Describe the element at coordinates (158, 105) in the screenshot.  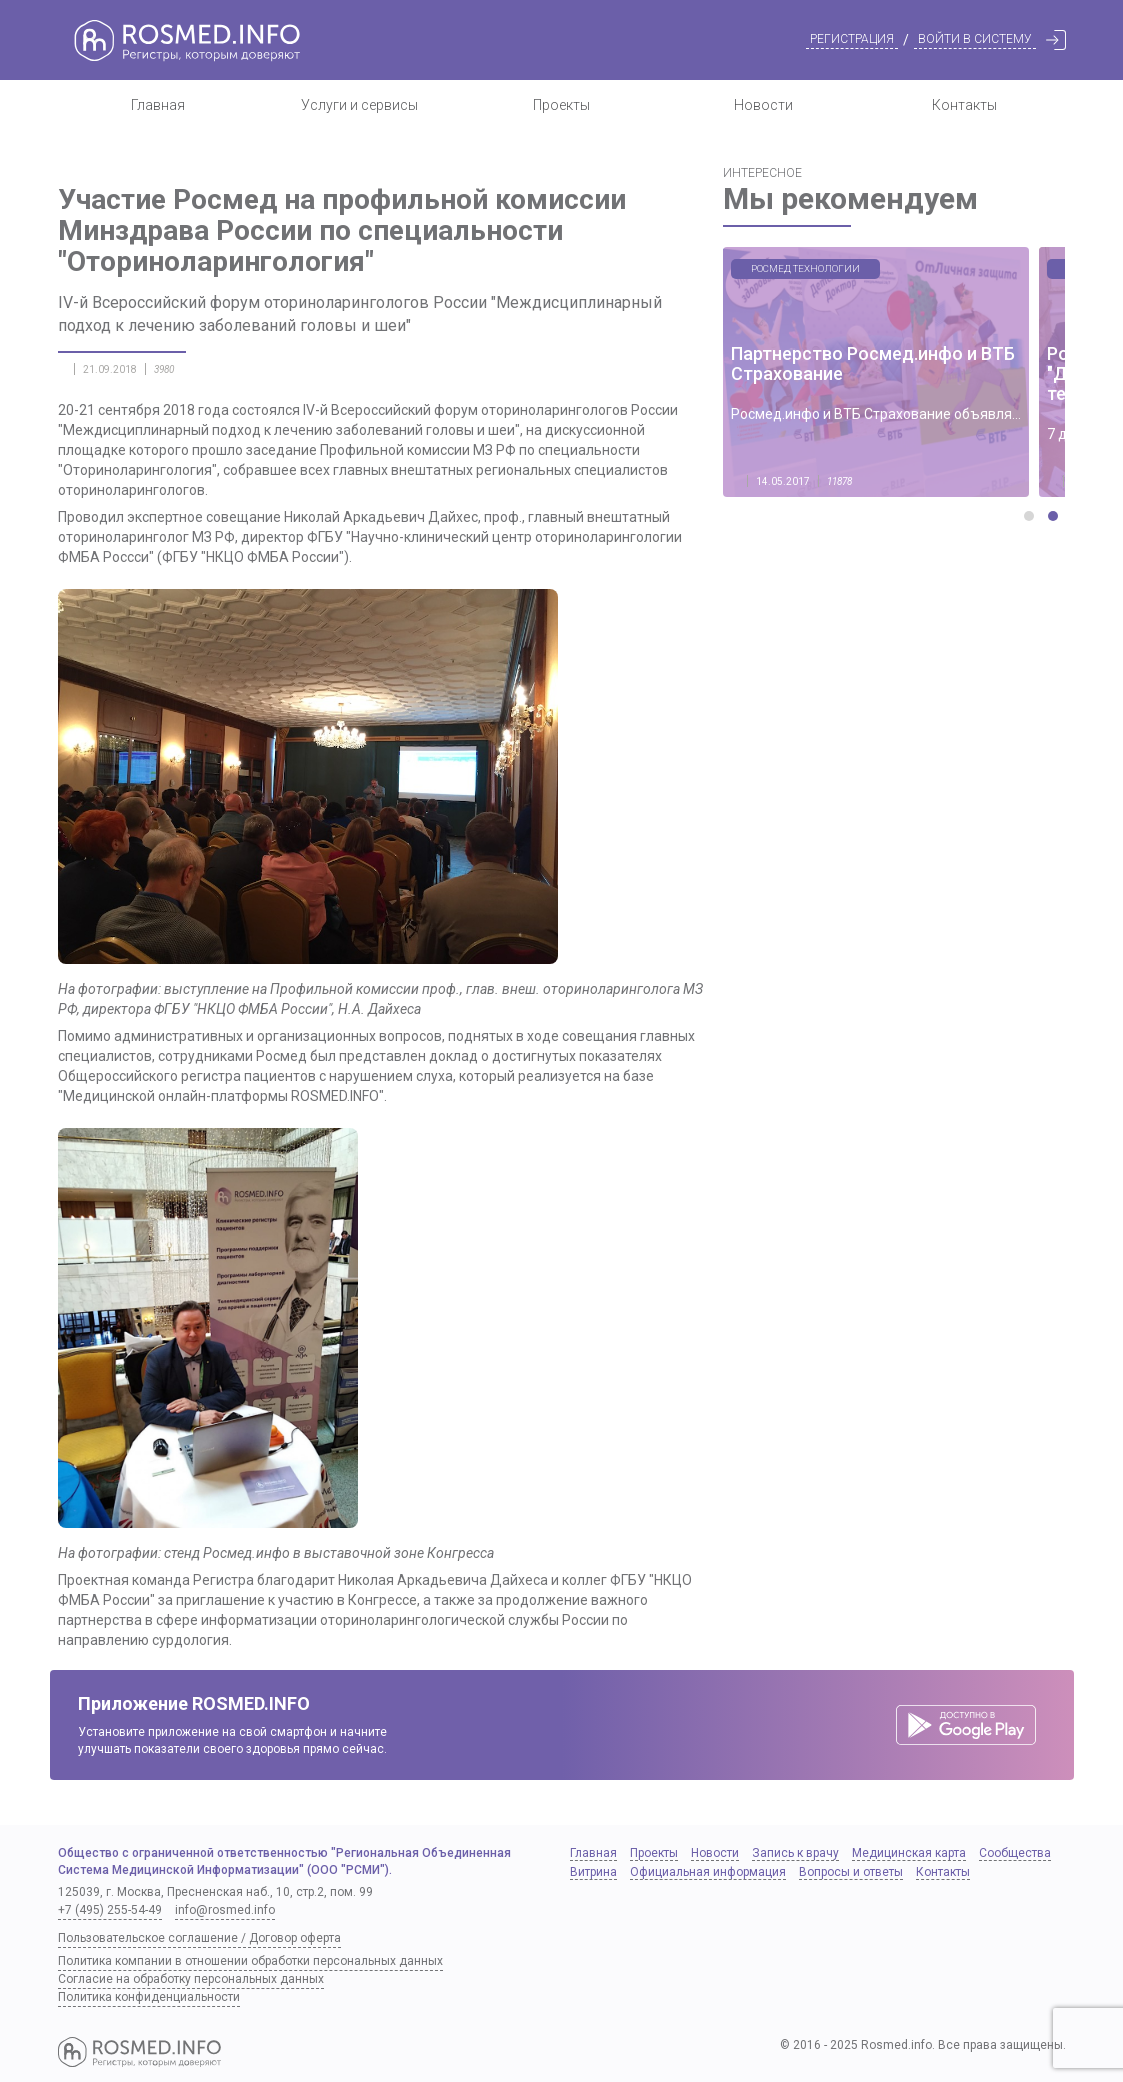
I see `Главная` at that location.